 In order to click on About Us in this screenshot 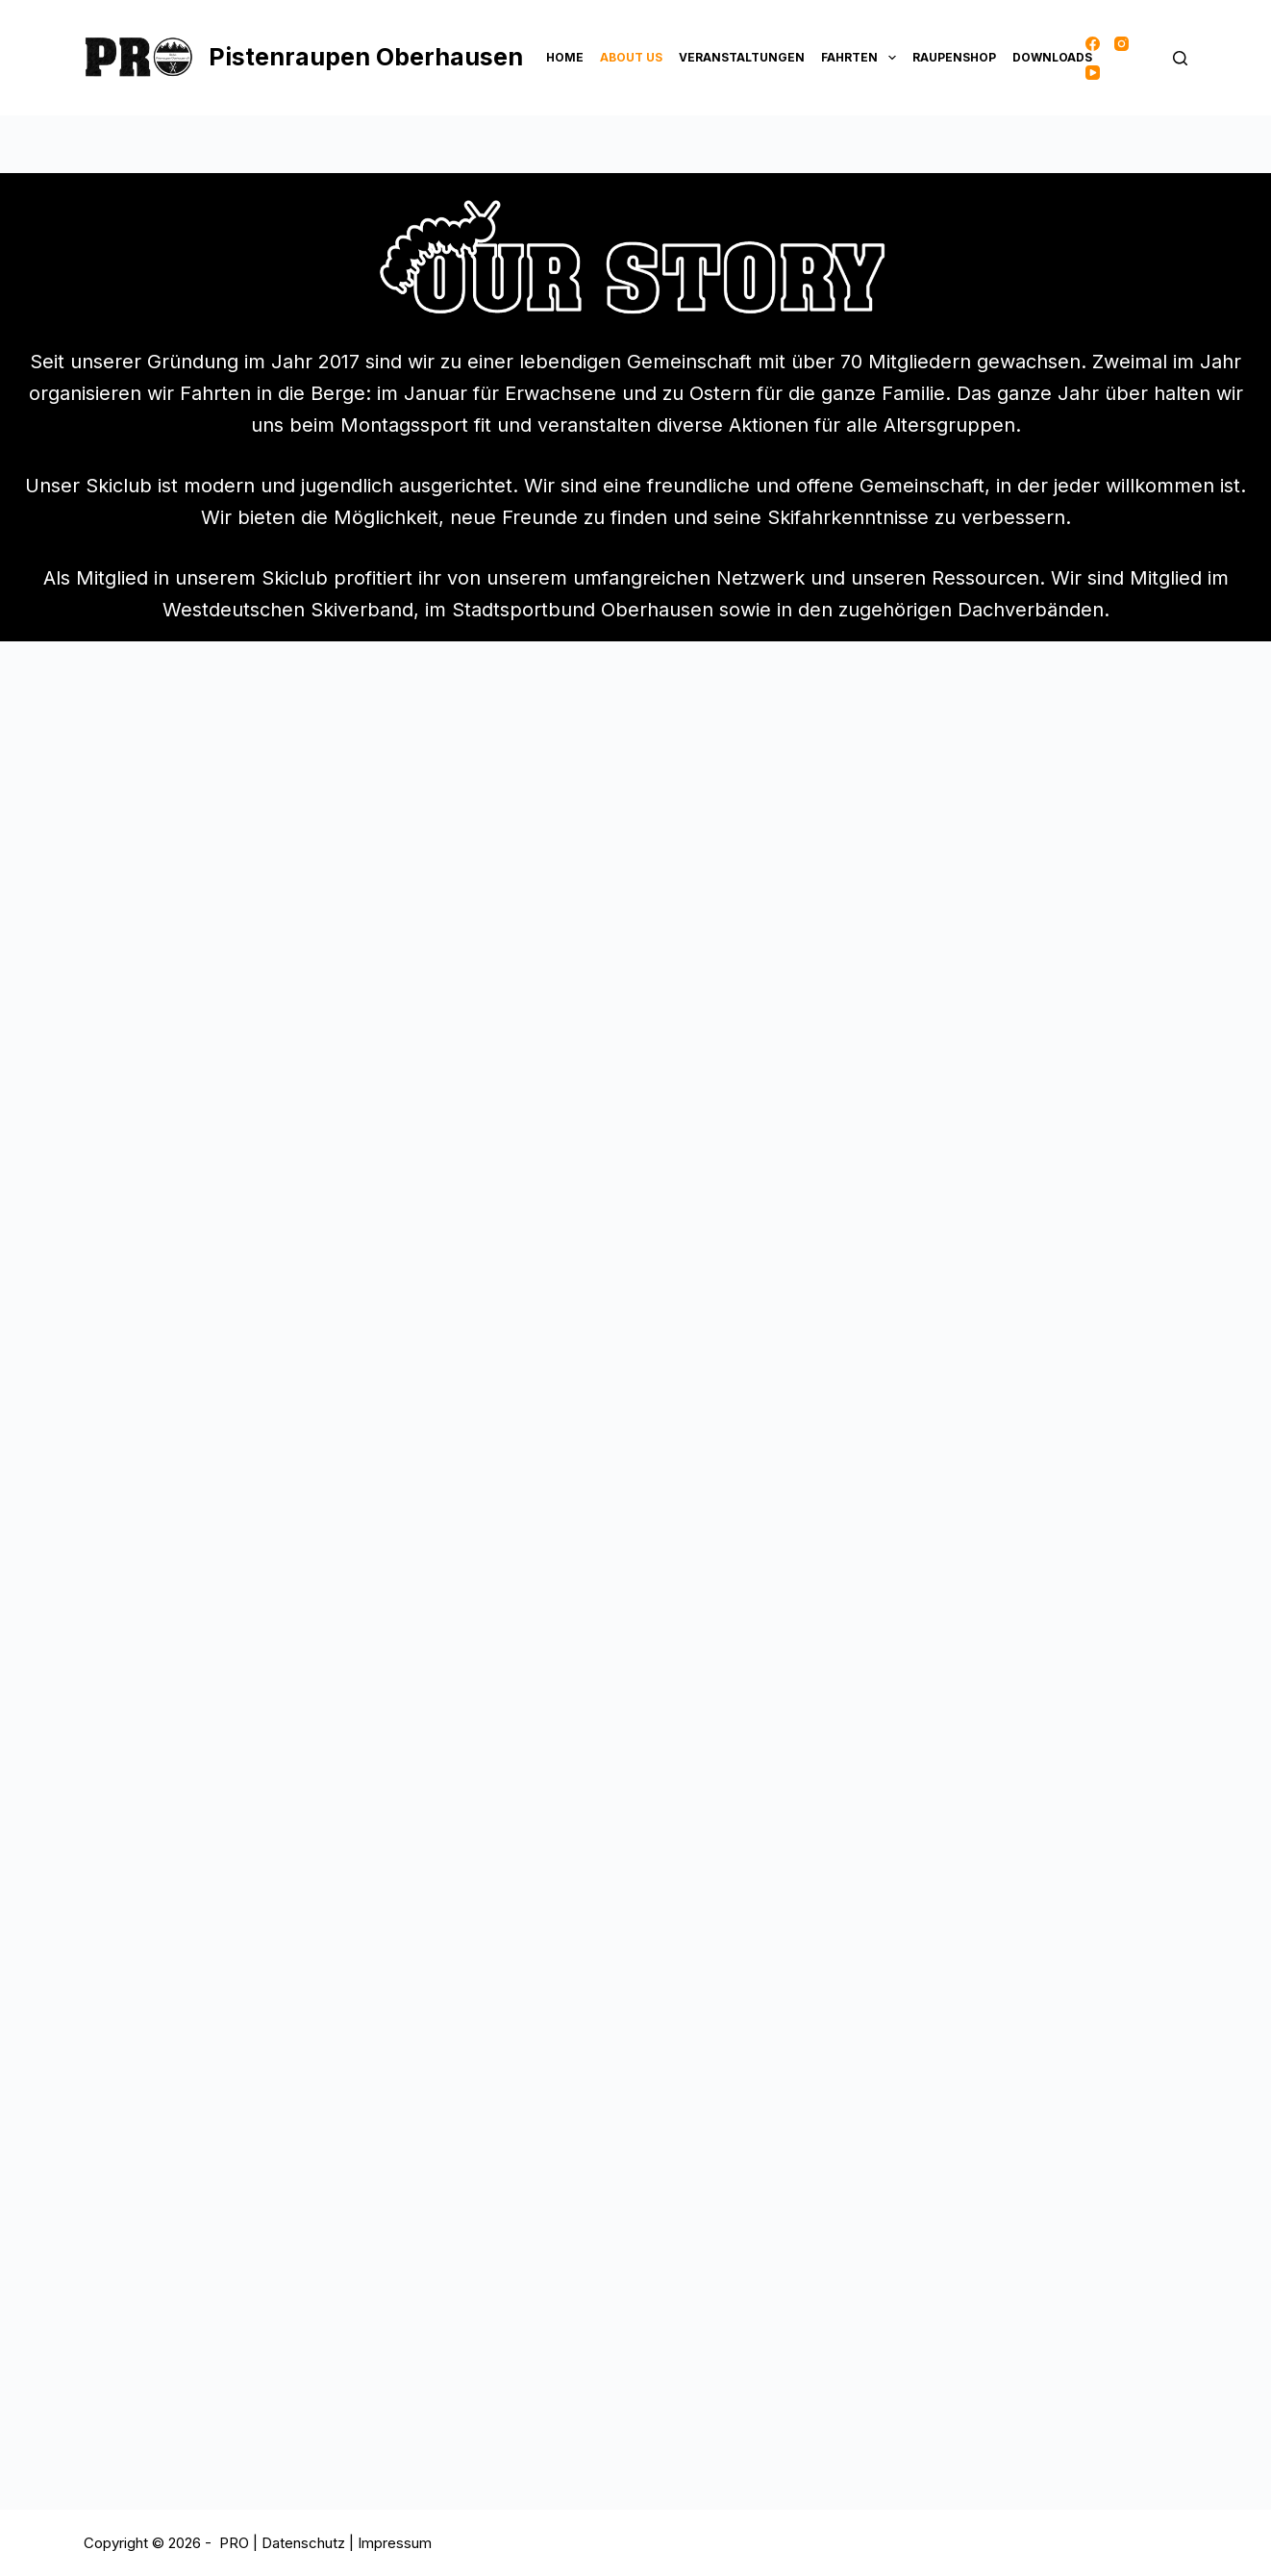, I will do `click(631, 57)`.